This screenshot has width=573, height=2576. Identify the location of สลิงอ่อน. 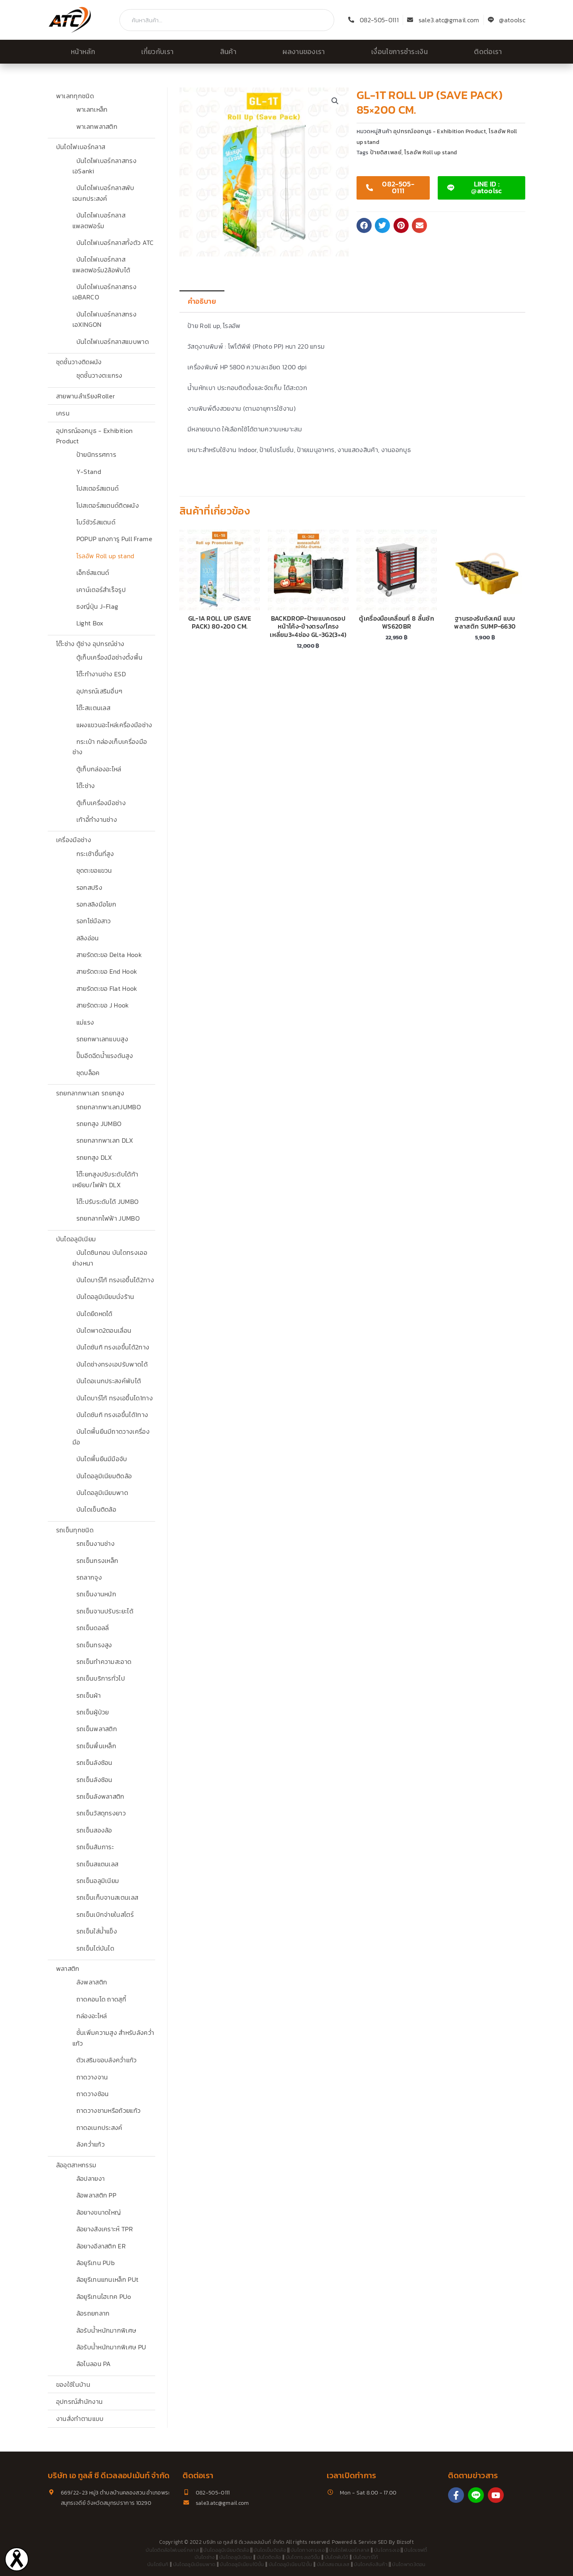
(87, 938).